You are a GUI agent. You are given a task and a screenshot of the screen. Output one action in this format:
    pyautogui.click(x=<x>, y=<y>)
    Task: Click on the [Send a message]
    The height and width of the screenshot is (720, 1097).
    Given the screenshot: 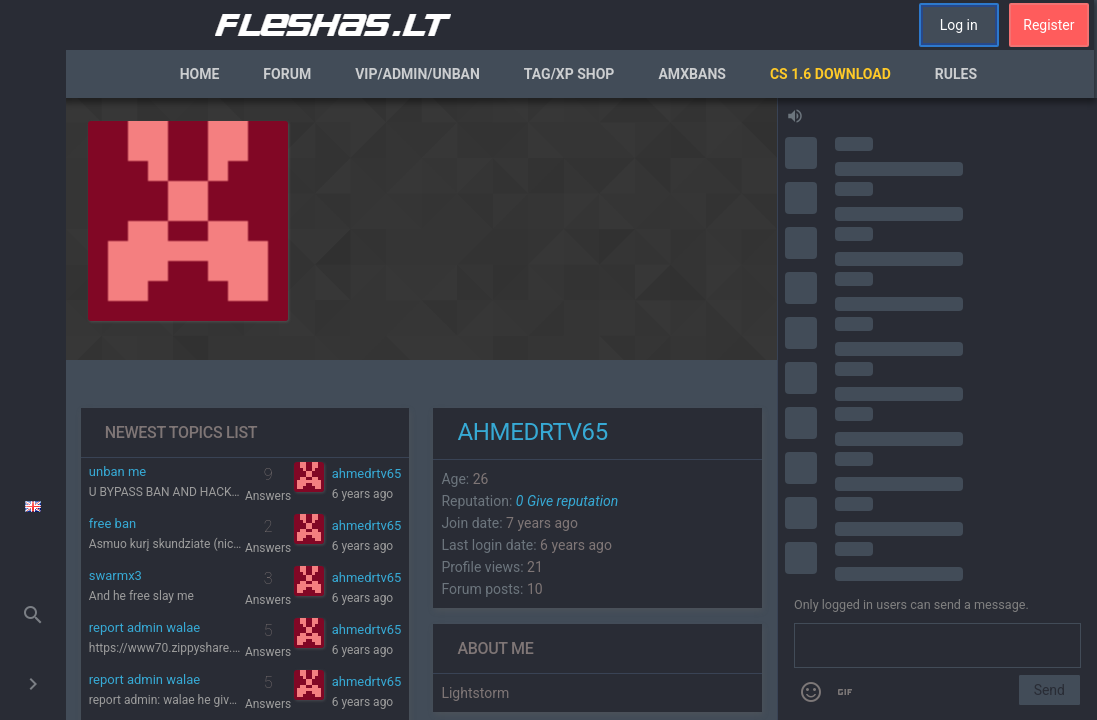 What is the action you would take?
    pyautogui.click(x=937, y=646)
    